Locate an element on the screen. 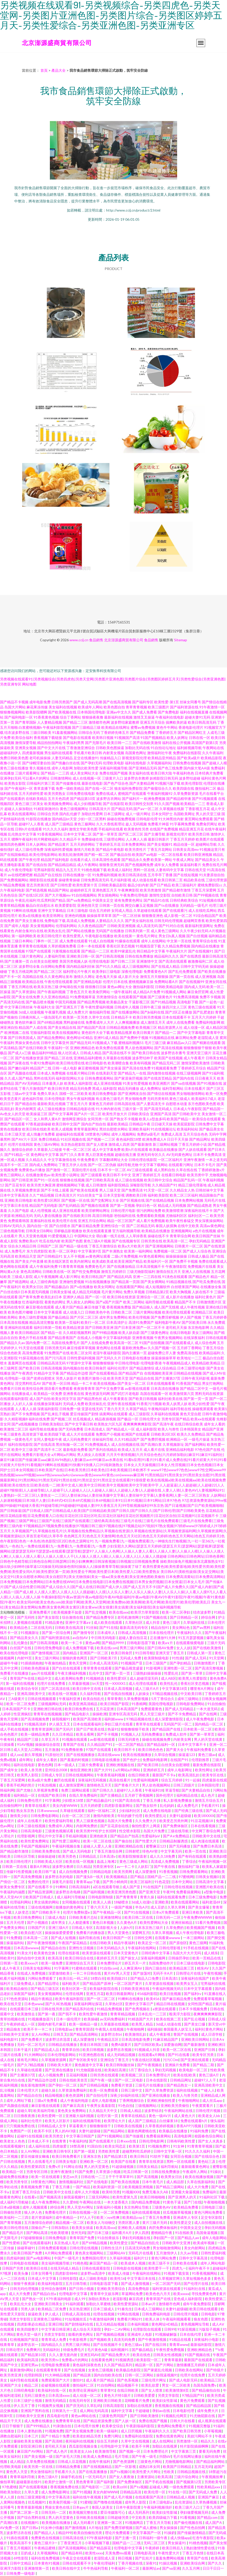 The width and height of the screenshot is (227, 2576). 国产ts在线播放 is located at coordinates (166, 905).